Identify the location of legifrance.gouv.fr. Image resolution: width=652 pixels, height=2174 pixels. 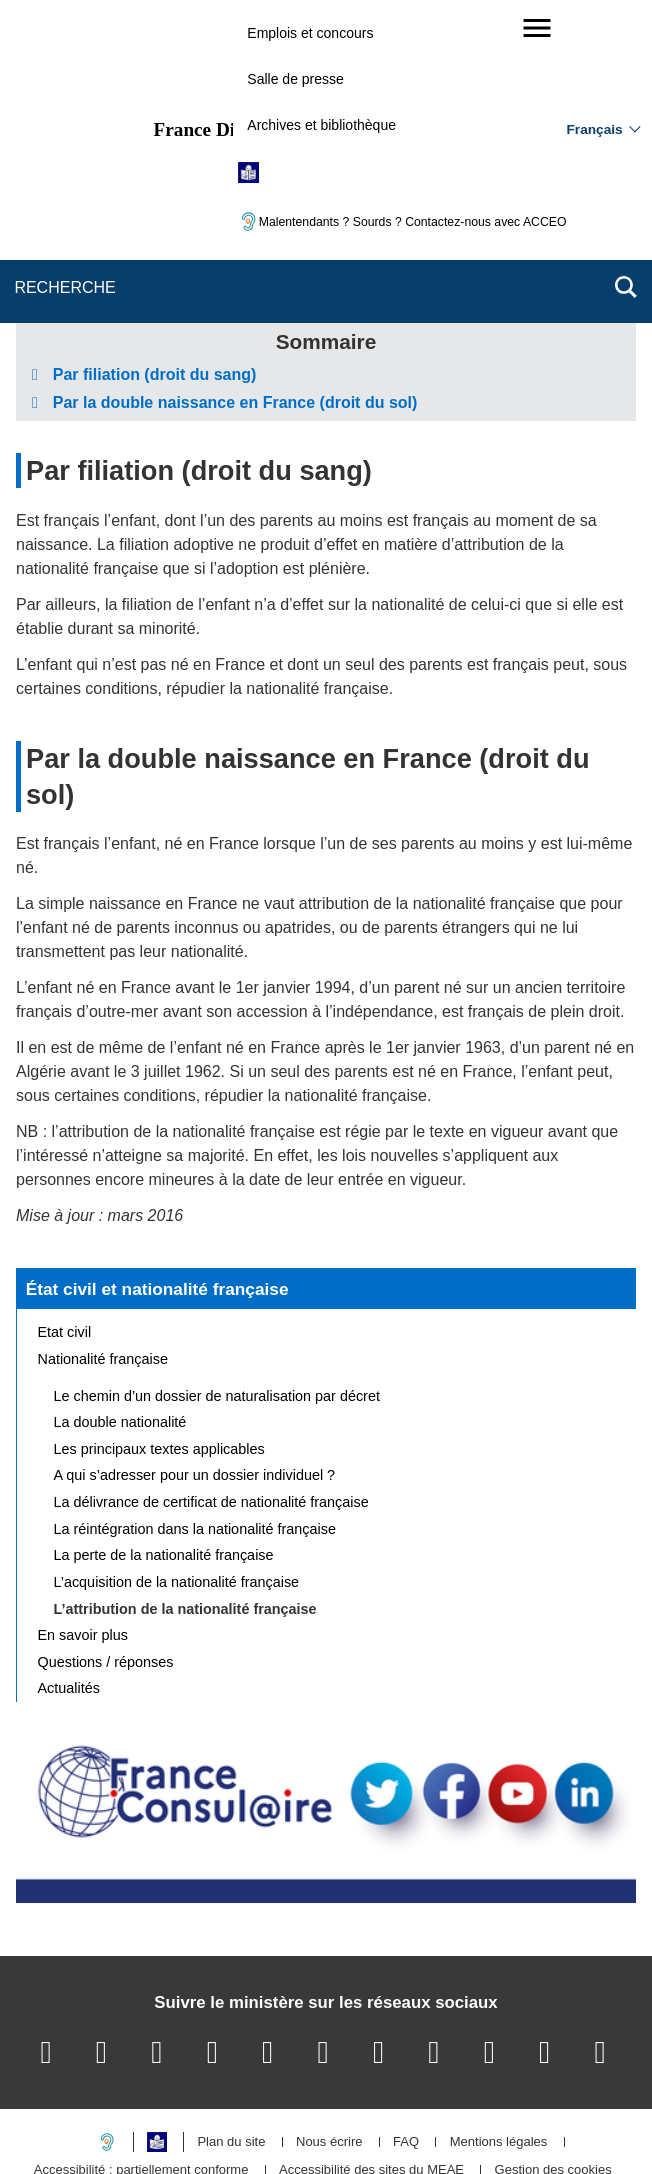
(263, 2123).